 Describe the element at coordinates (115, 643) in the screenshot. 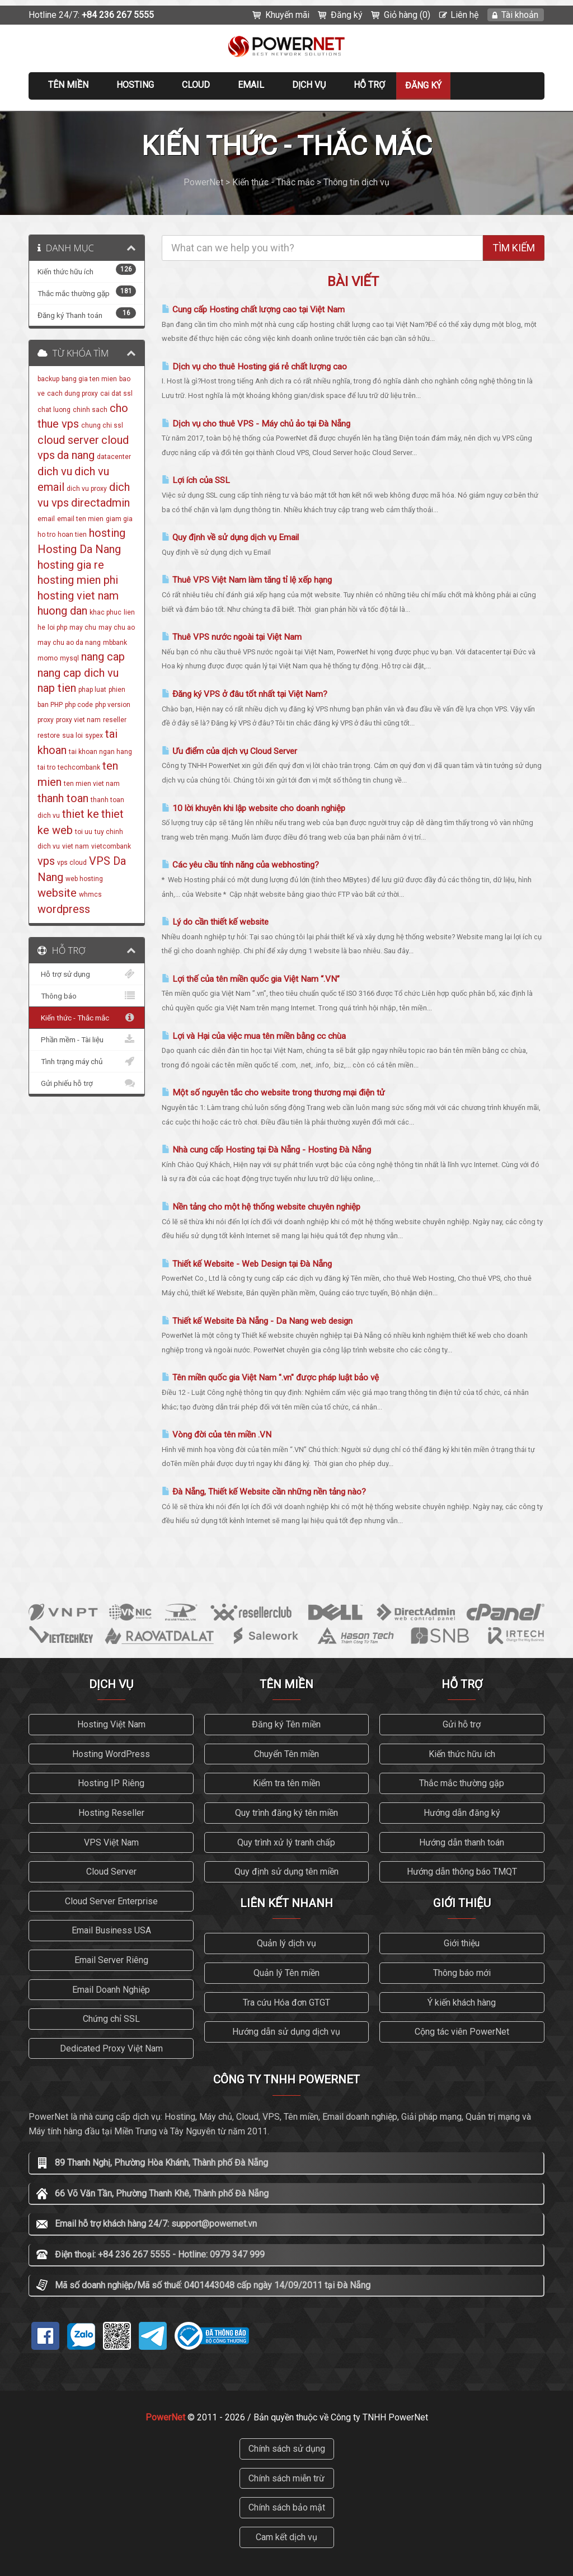

I see `mbbank` at that location.